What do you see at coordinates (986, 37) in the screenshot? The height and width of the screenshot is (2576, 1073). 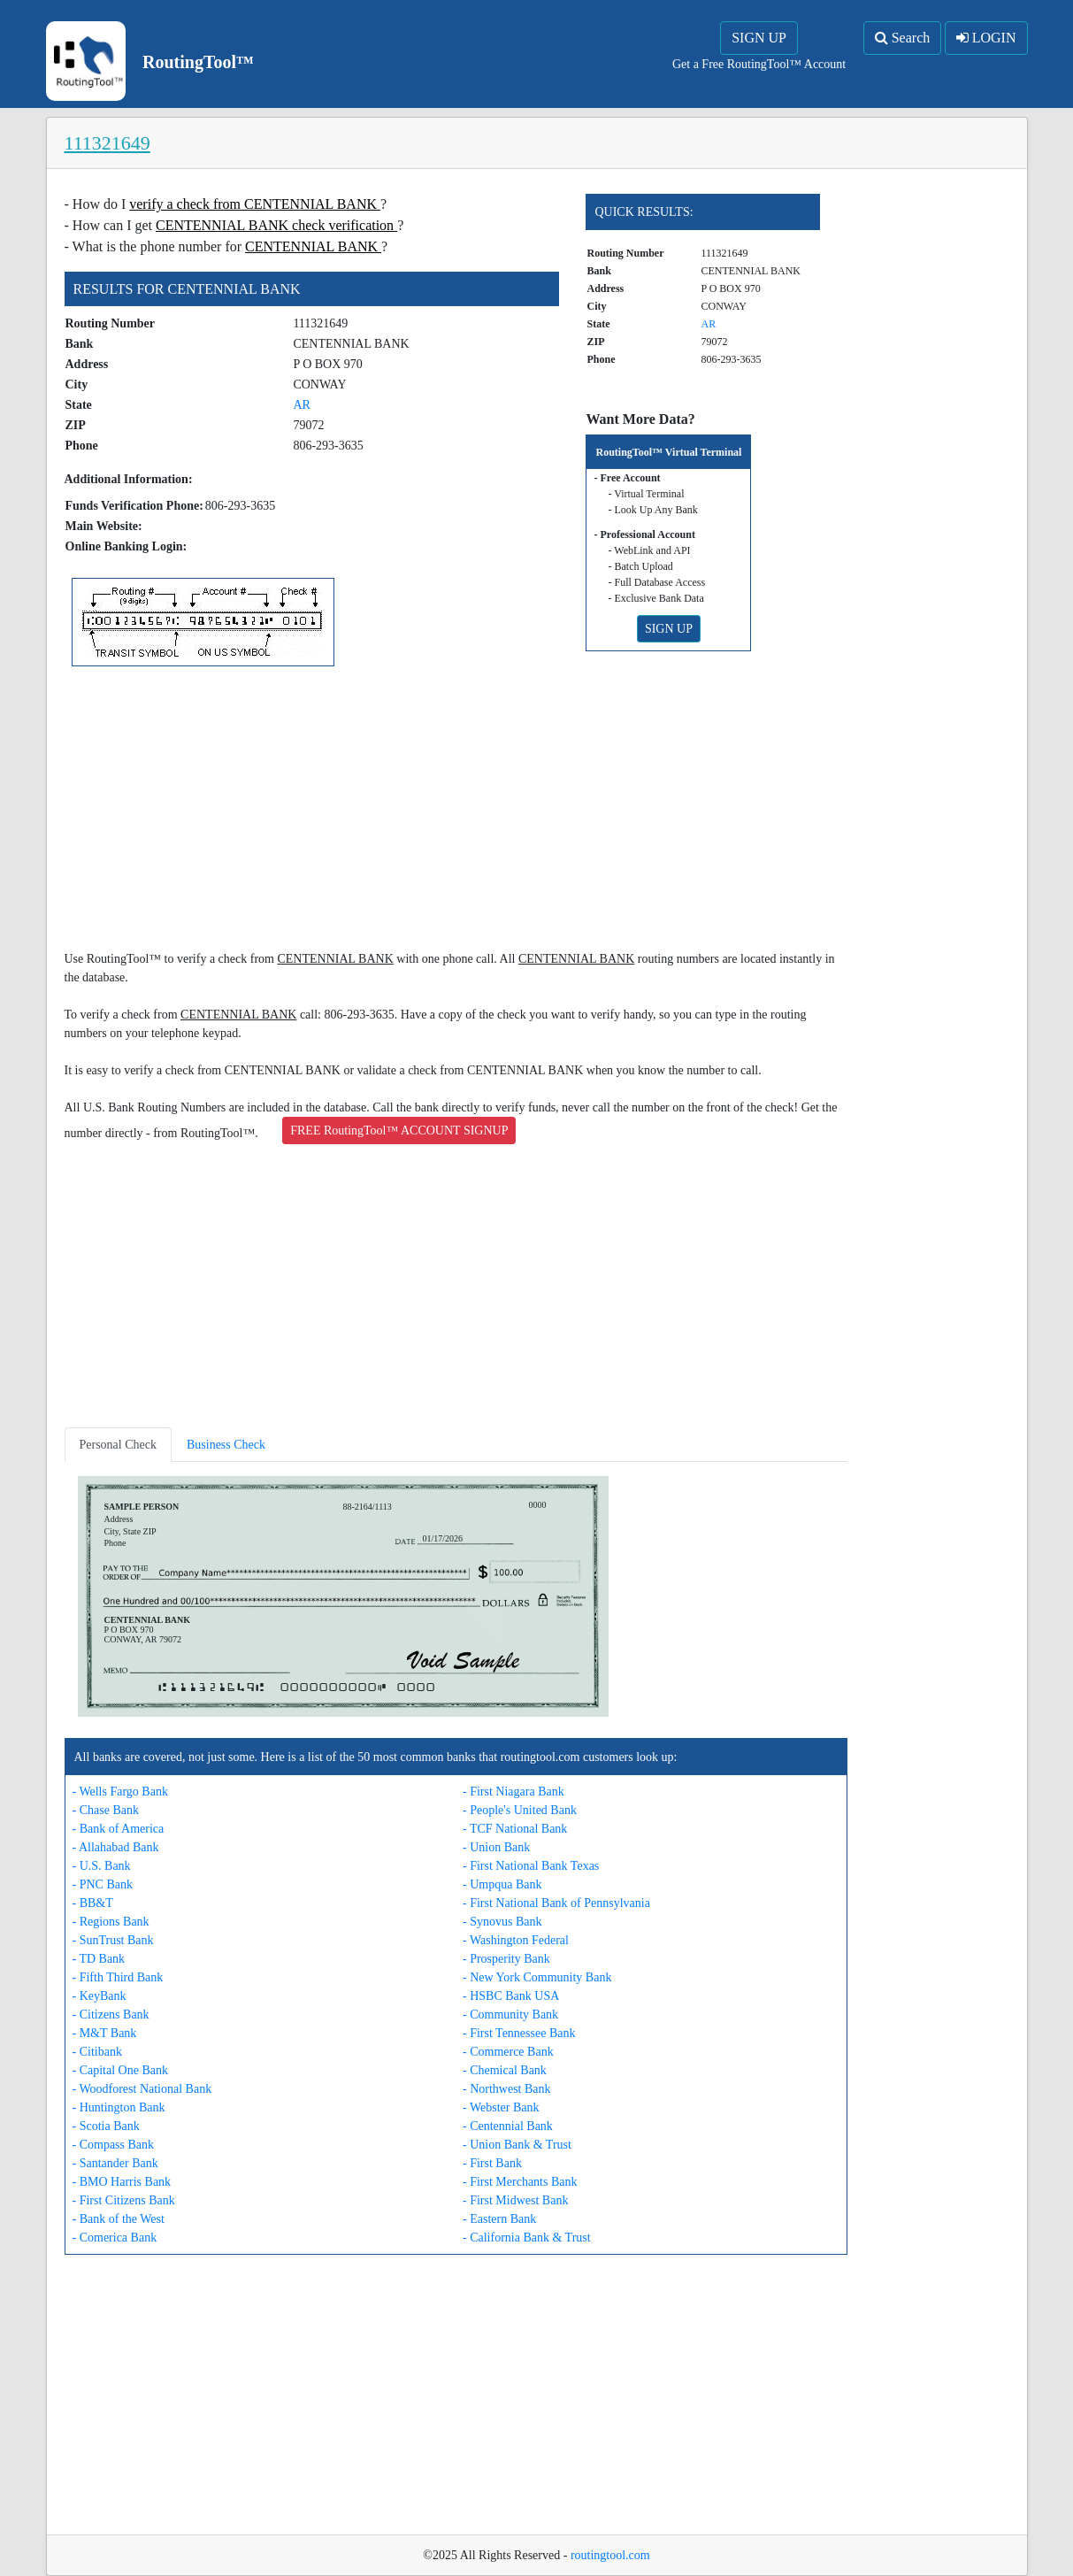 I see `LOGIN` at bounding box center [986, 37].